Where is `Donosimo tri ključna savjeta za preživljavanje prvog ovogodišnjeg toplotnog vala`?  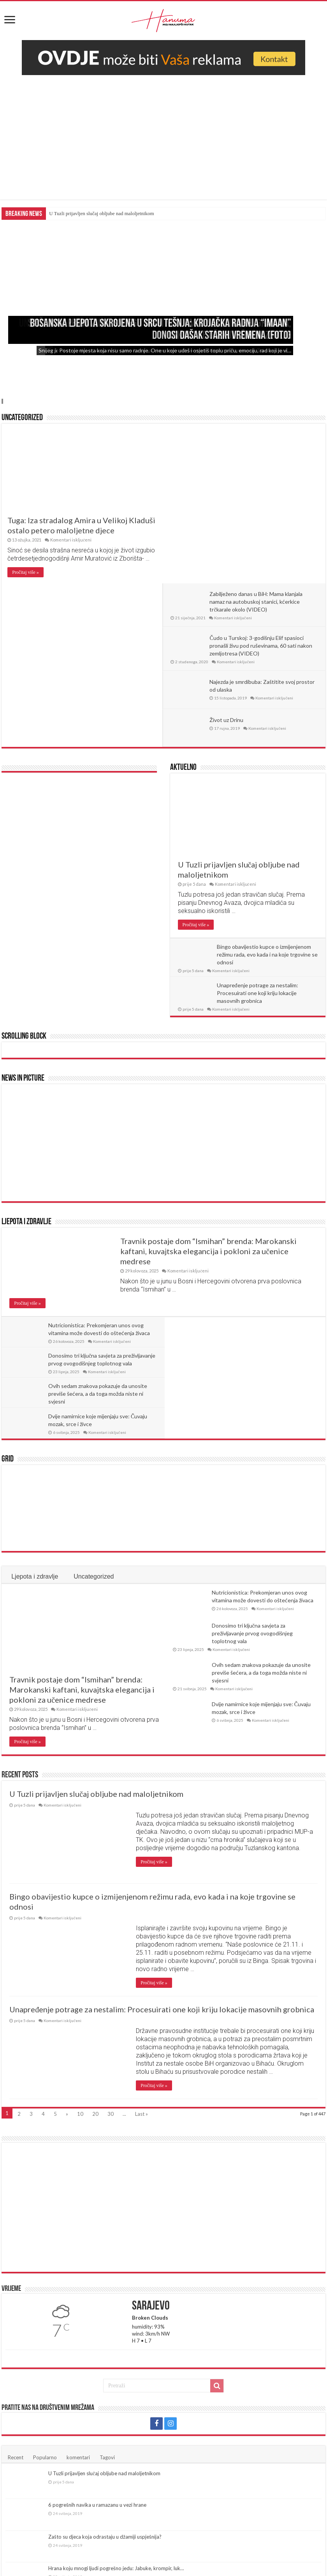
Donosimo tri ključna savjeta za preživljavanje prvog ovogodišnjeg toplotnog vala is located at coordinates (252, 1413).